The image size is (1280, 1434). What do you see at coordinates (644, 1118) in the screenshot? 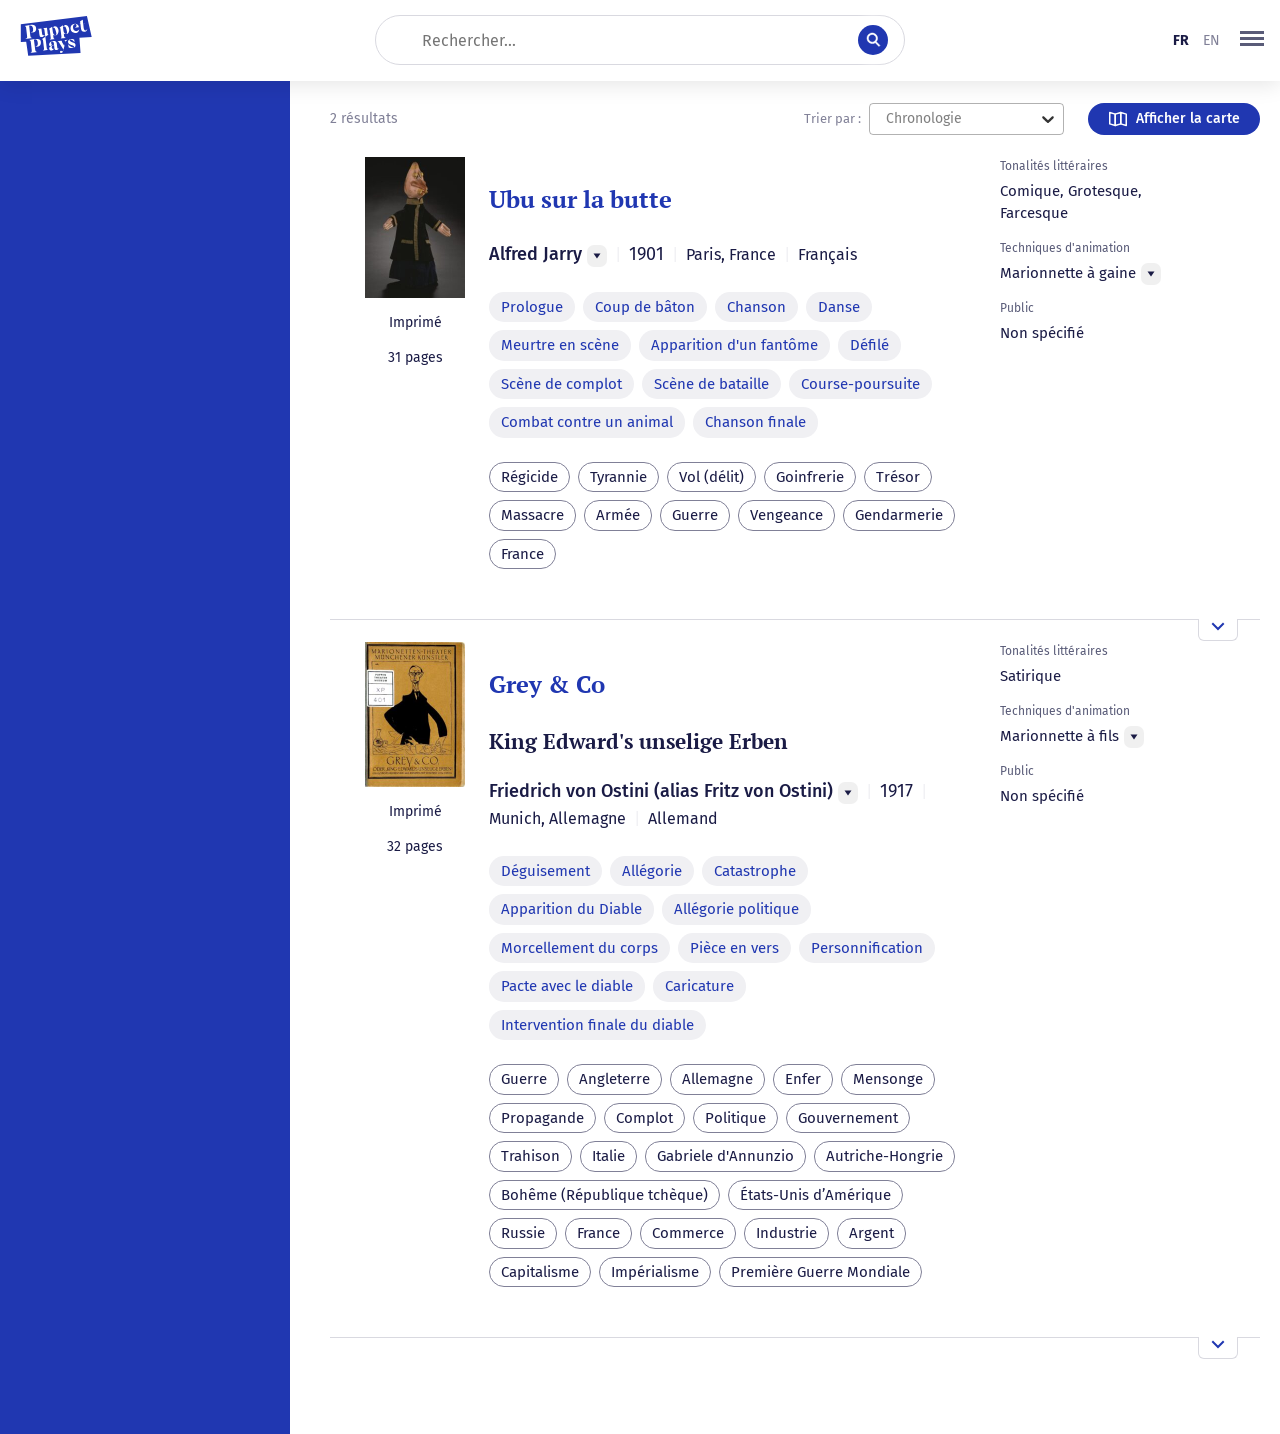
I see `Complot` at bounding box center [644, 1118].